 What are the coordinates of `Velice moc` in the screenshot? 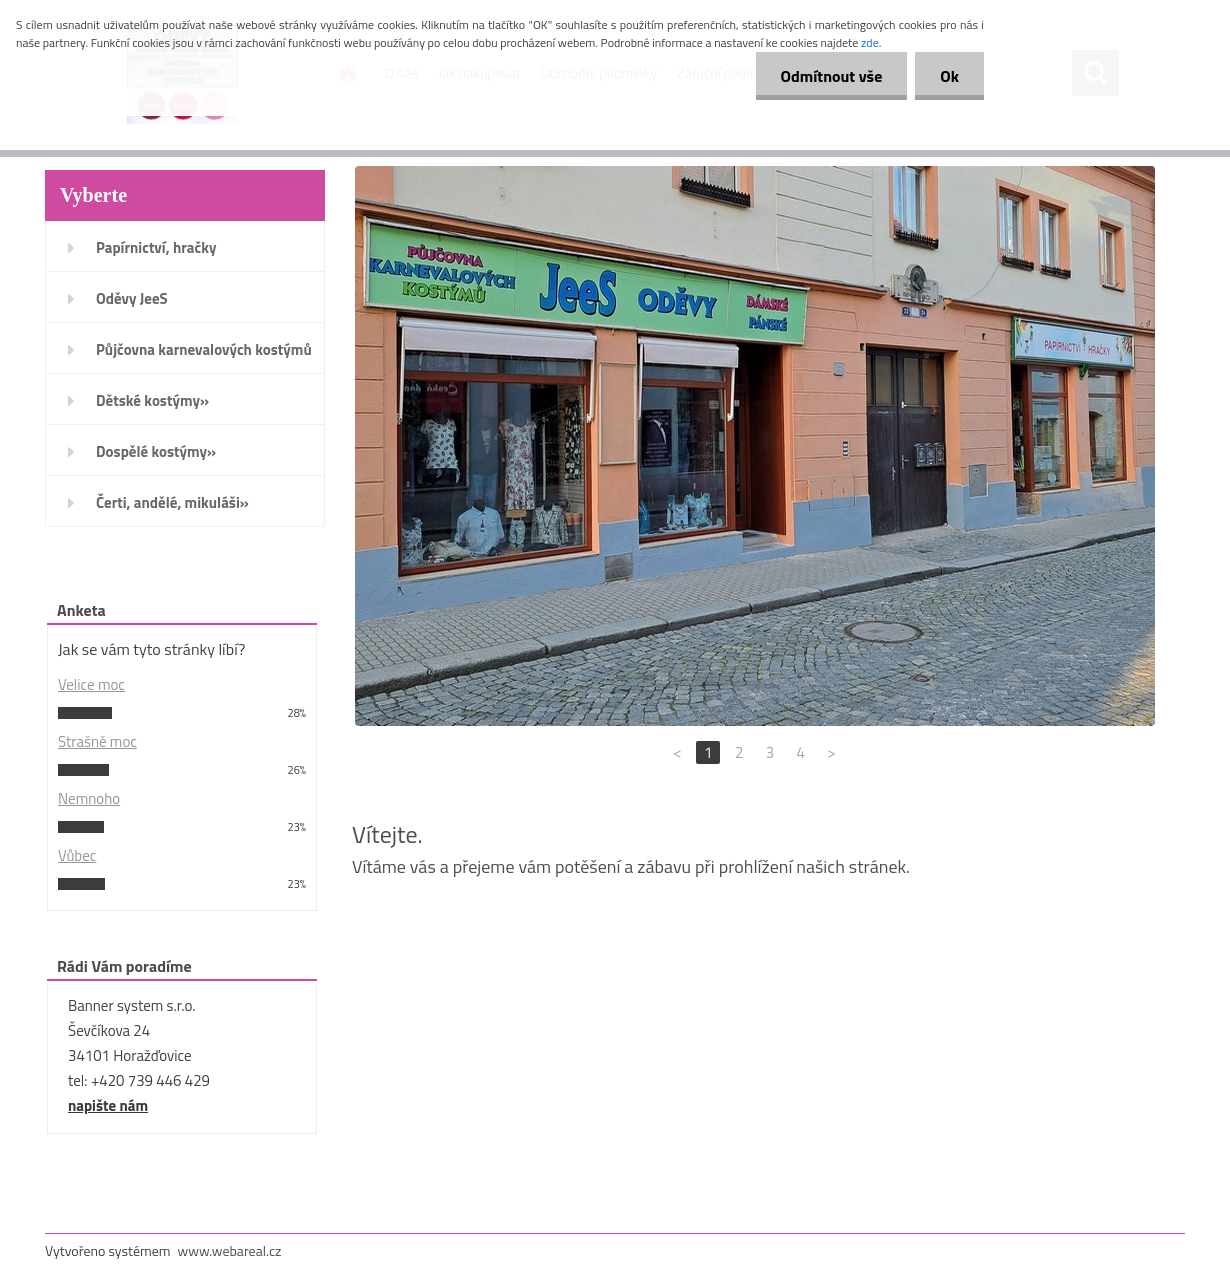 It's located at (91, 684).